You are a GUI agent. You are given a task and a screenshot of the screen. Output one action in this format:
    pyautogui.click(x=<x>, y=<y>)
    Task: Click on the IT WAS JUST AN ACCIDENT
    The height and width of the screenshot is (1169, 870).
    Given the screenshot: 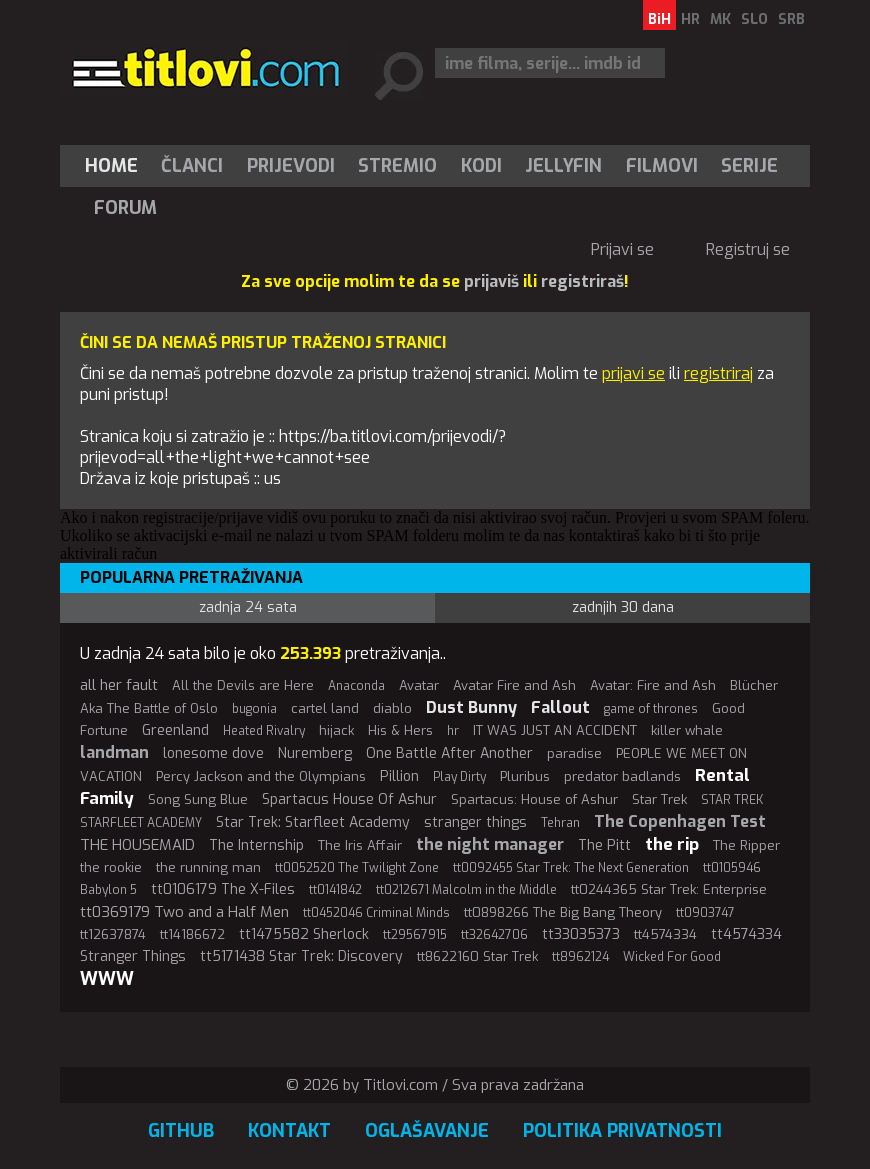 What is the action you would take?
    pyautogui.click(x=555, y=730)
    